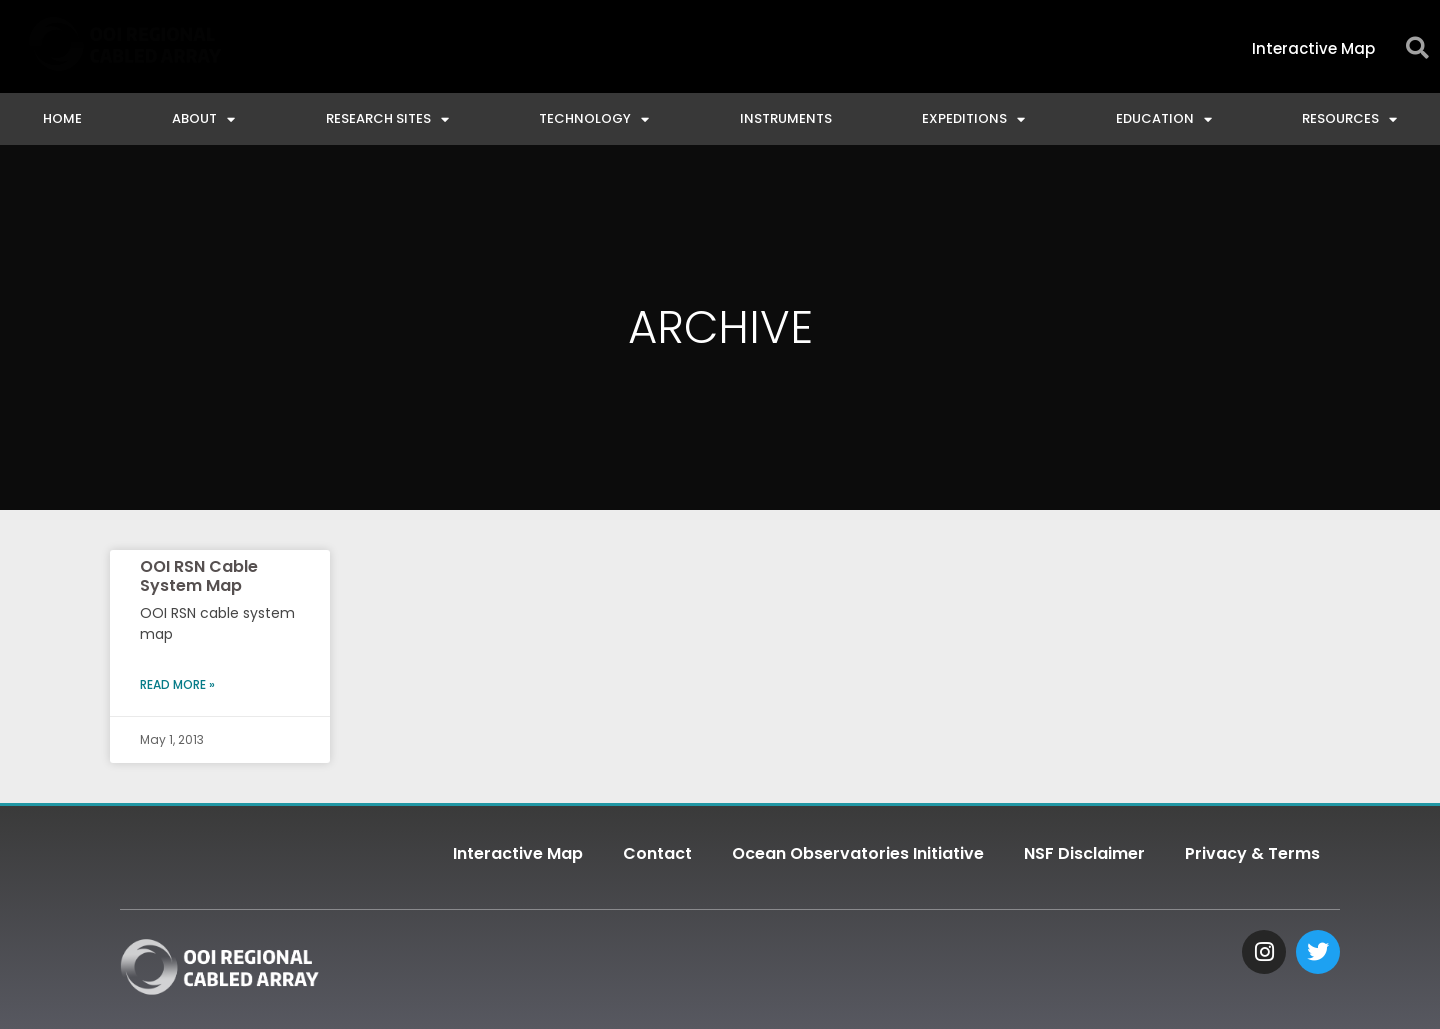 The height and width of the screenshot is (1029, 1440). Describe the element at coordinates (594, 119) in the screenshot. I see `Technology` at that location.